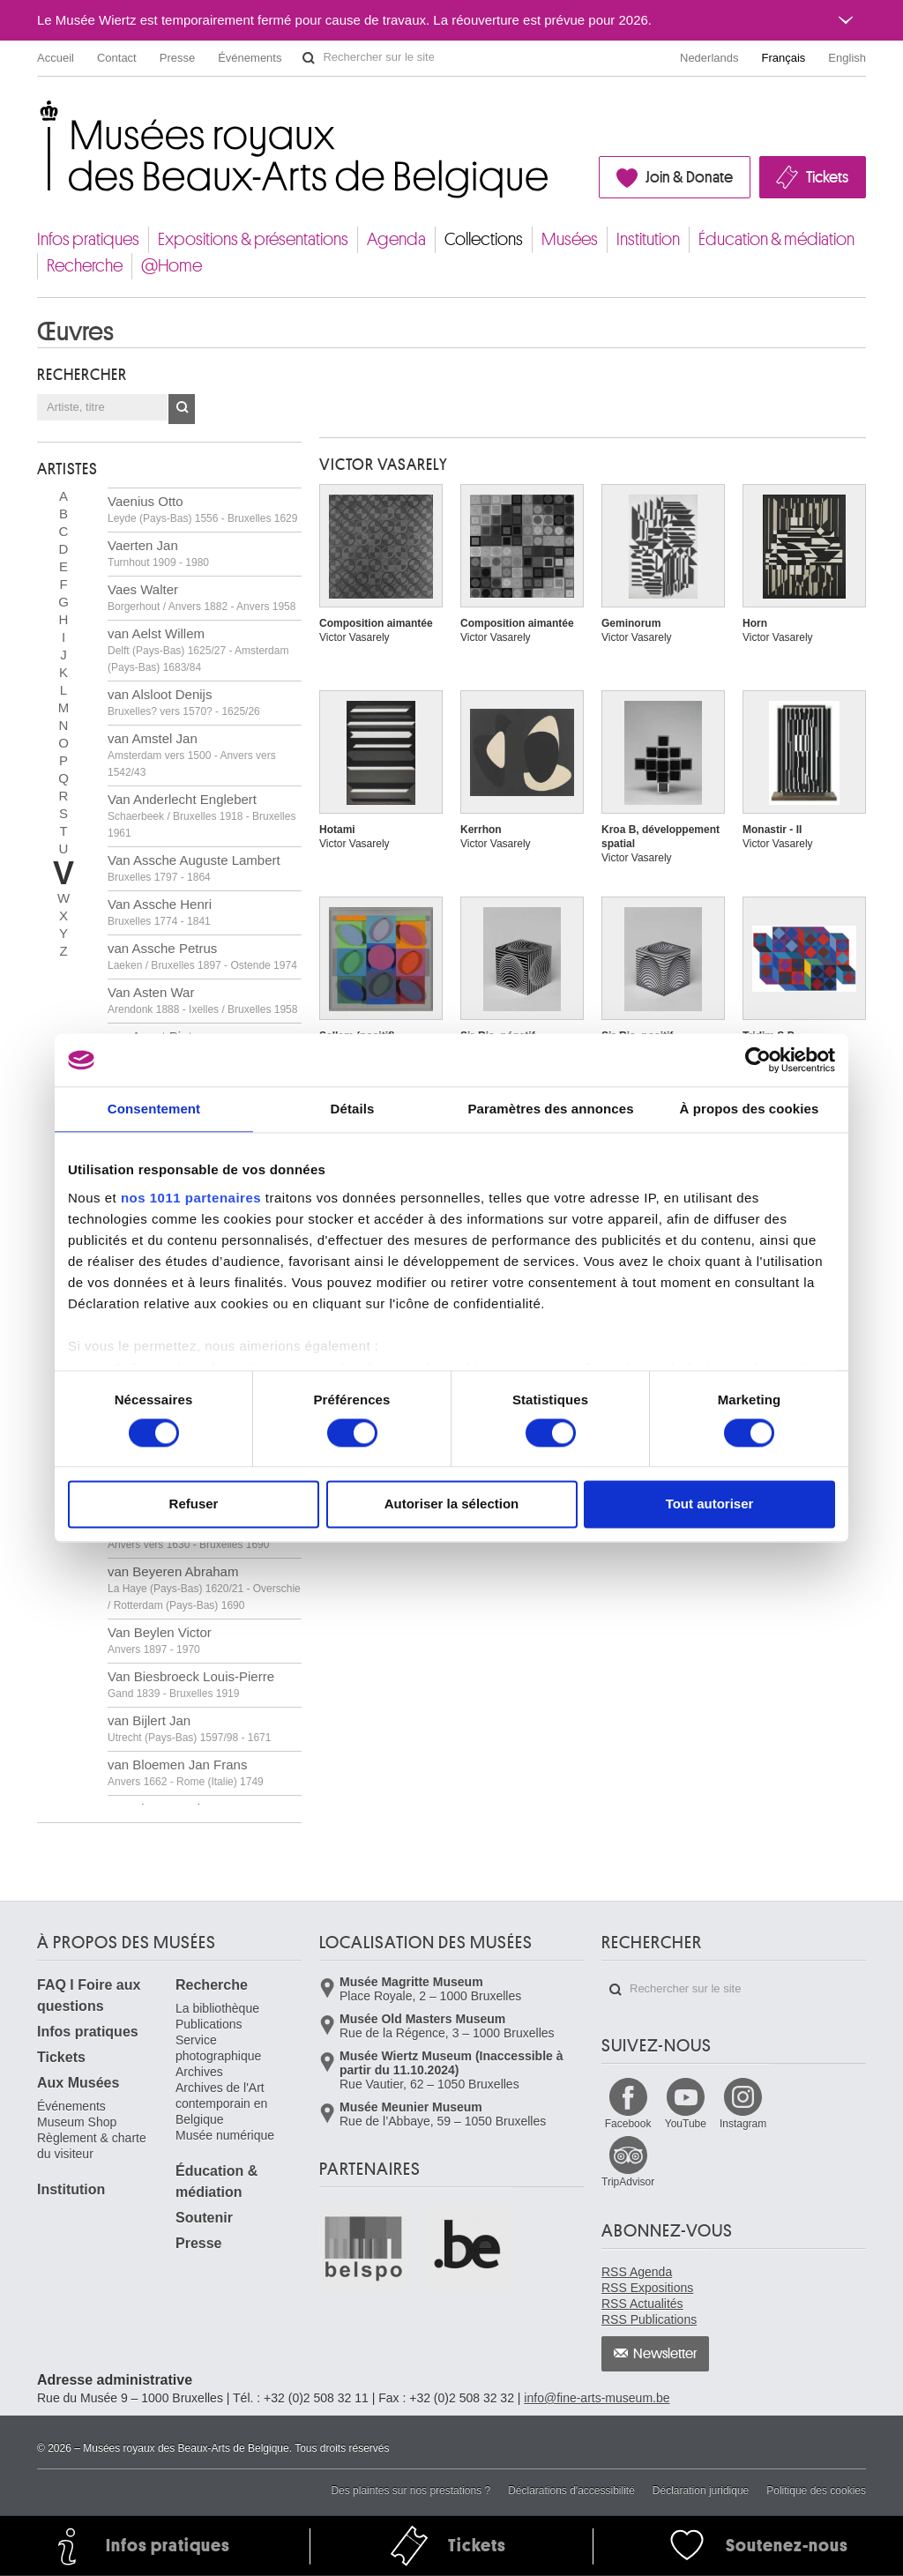 The width and height of the screenshot is (903, 2576). I want to click on van Assche Petrus, so click(202, 956).